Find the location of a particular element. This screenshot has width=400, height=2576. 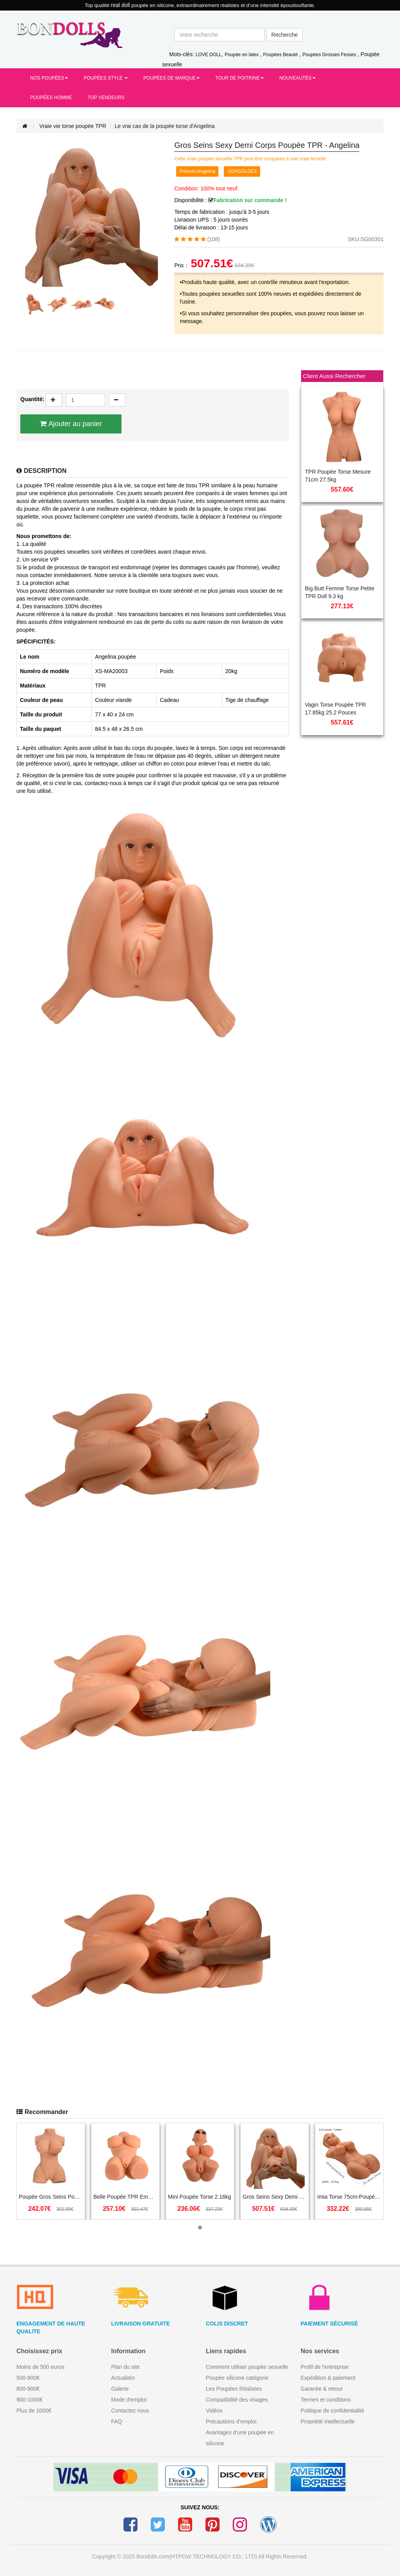

Poupée silicone catégorie is located at coordinates (237, 2378).